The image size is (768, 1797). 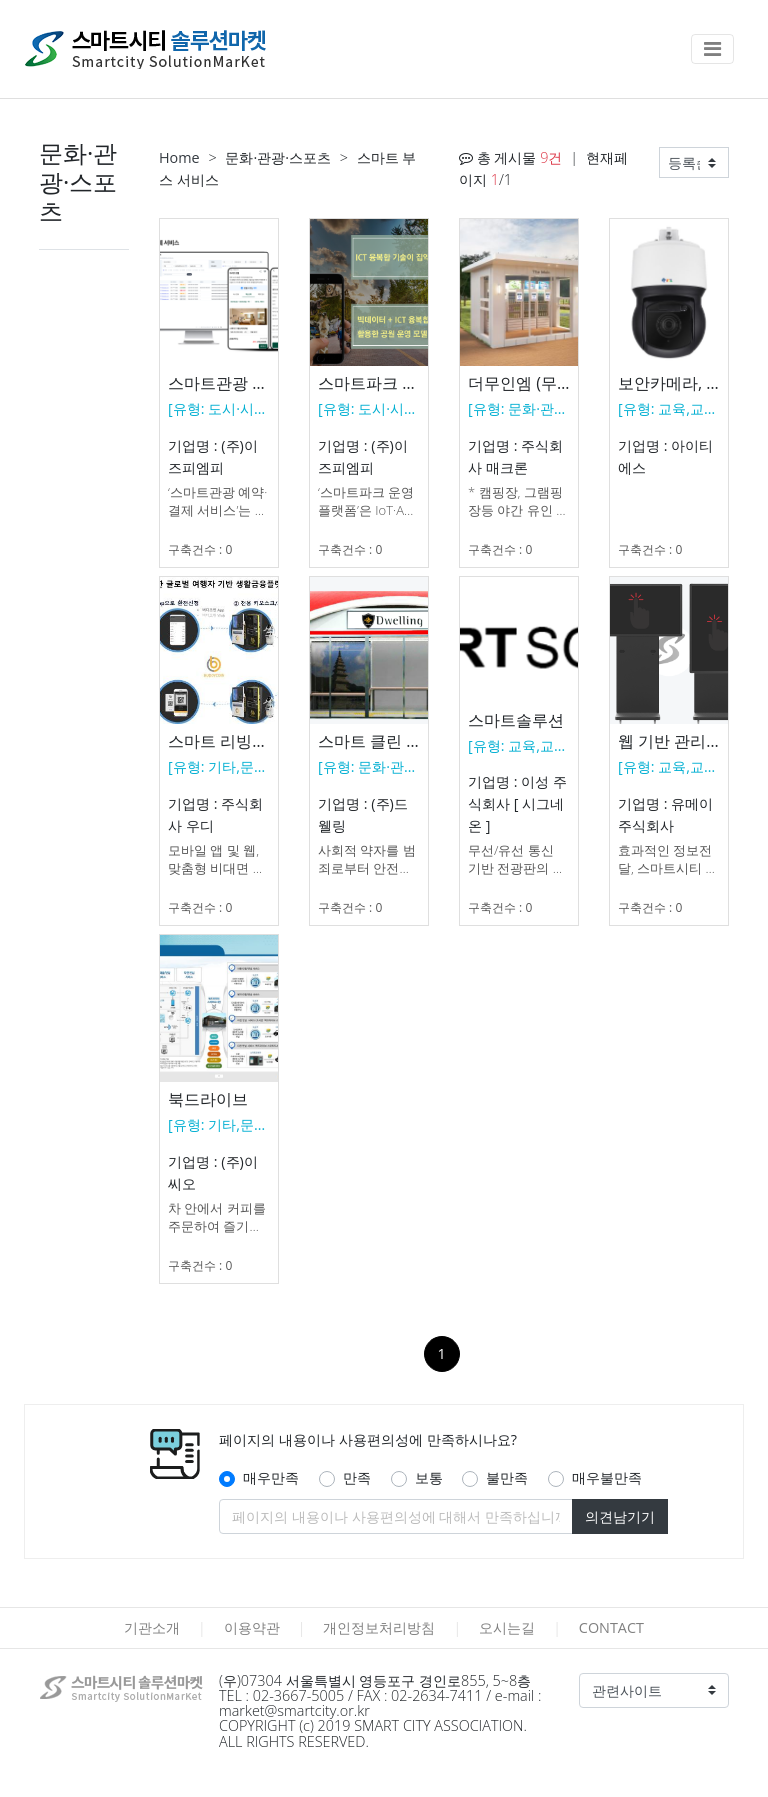 I want to click on 만족, so click(x=357, y=1477).